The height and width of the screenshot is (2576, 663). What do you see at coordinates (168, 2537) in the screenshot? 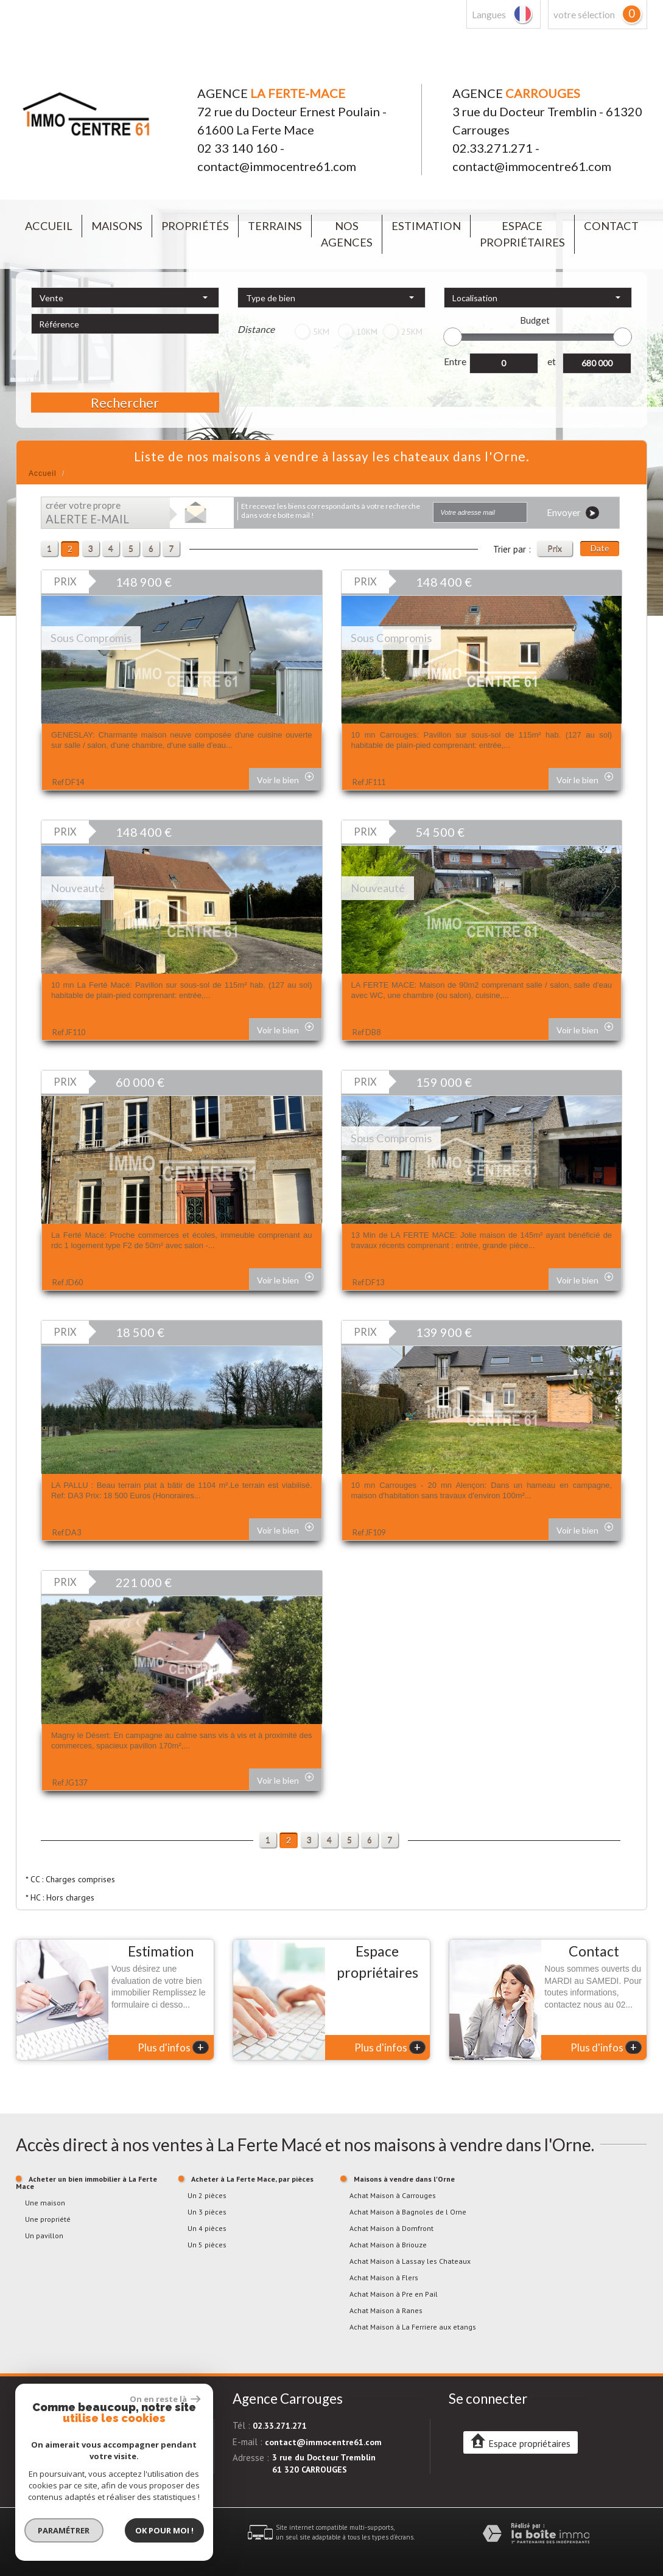
I see `Liens` at bounding box center [168, 2537].